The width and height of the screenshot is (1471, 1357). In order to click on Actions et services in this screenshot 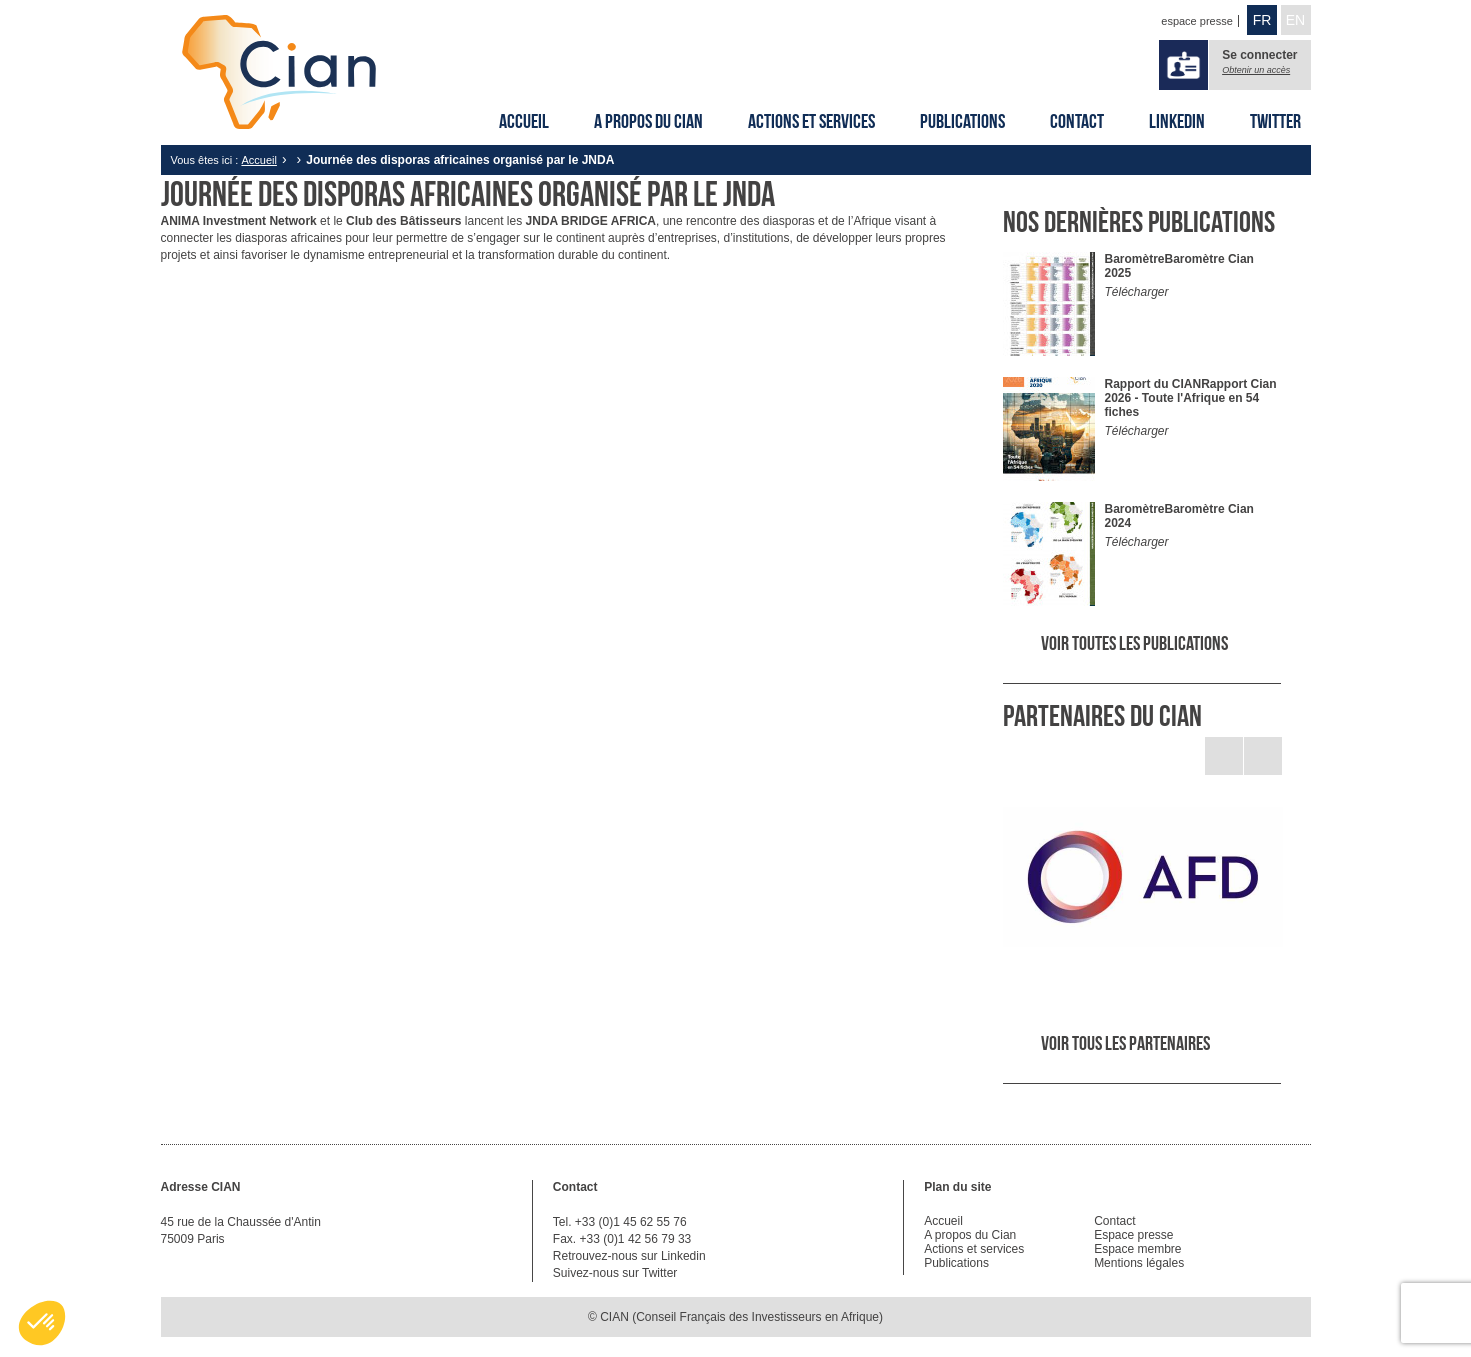, I will do `click(811, 121)`.